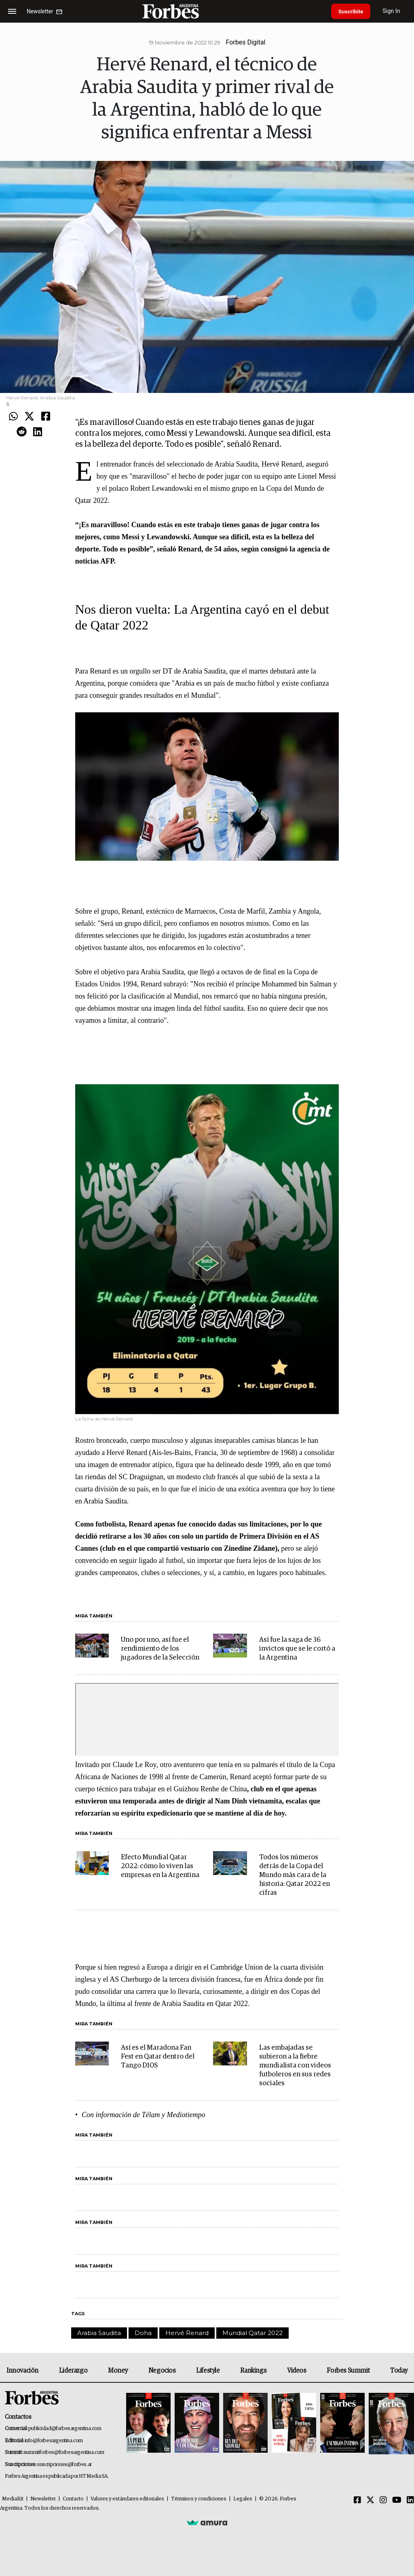  I want to click on Términos y condiciones, so click(198, 2499).